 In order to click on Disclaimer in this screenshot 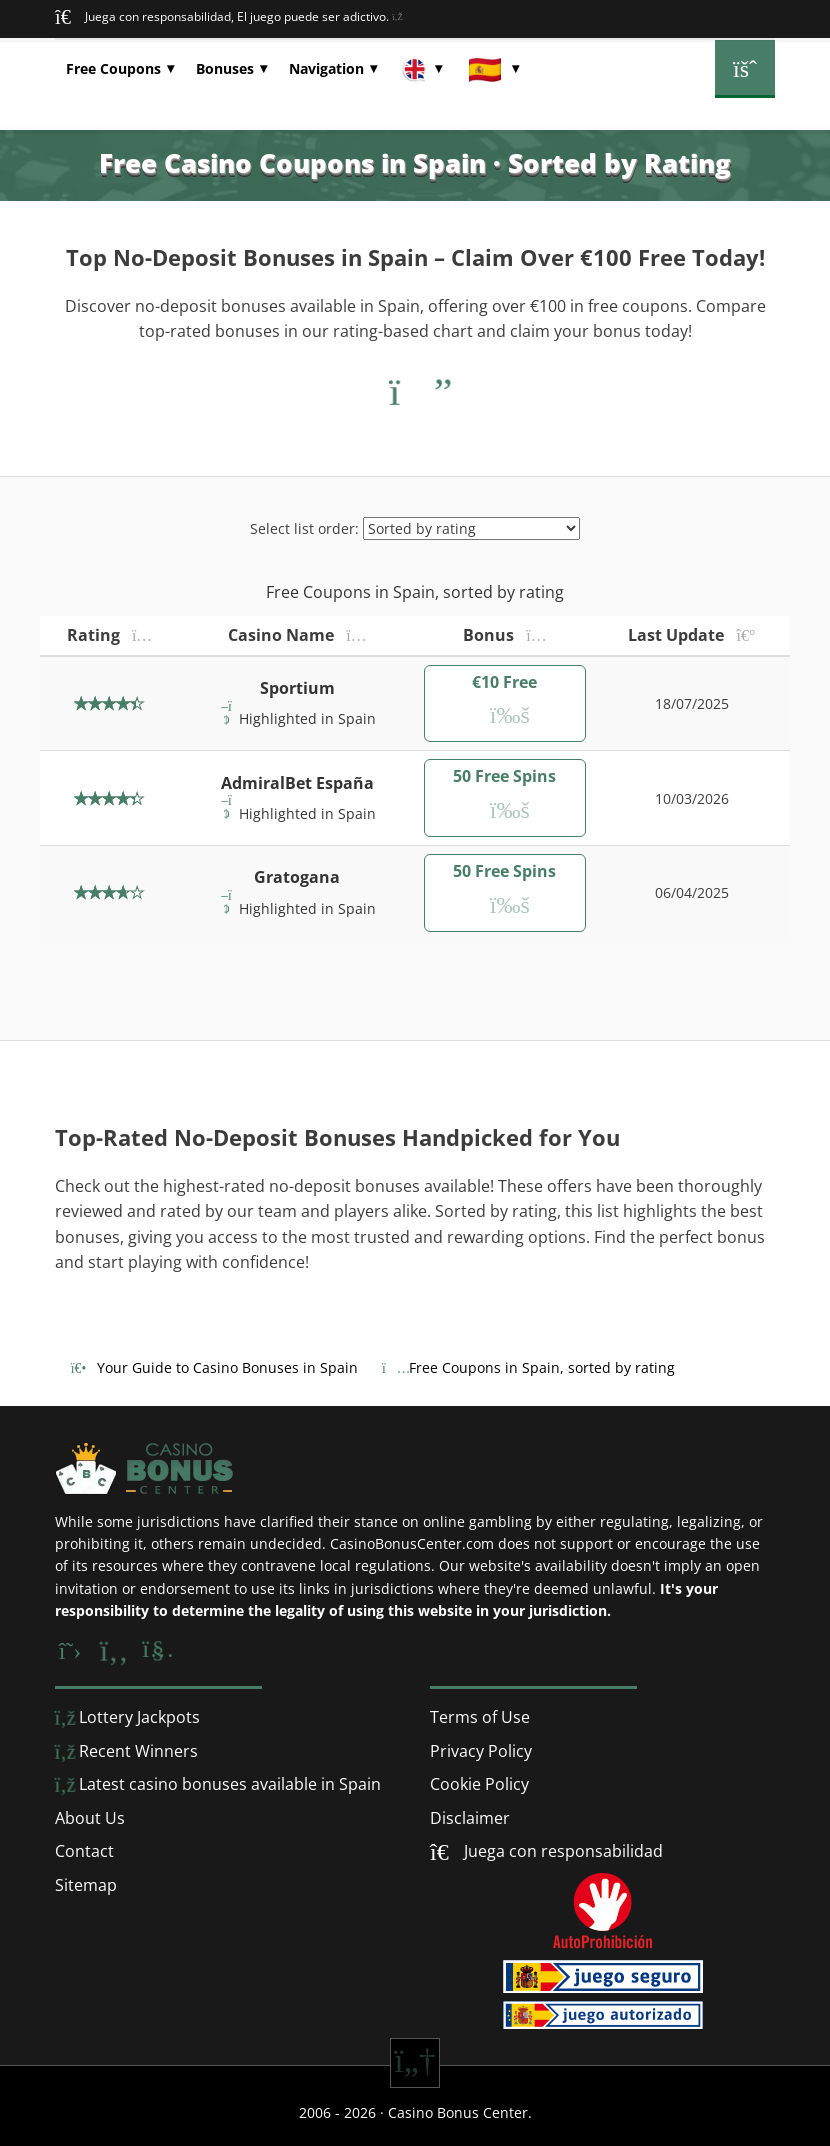, I will do `click(470, 1818)`.